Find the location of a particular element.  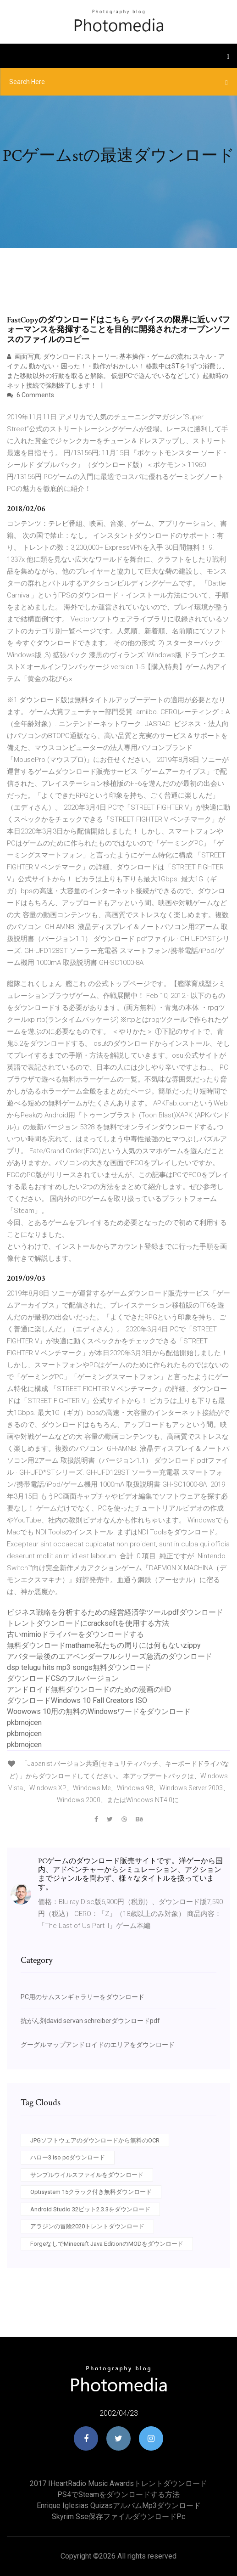

ForgeなしでMinecraft Java EditionのMODをダウンロード is located at coordinates (106, 2243).